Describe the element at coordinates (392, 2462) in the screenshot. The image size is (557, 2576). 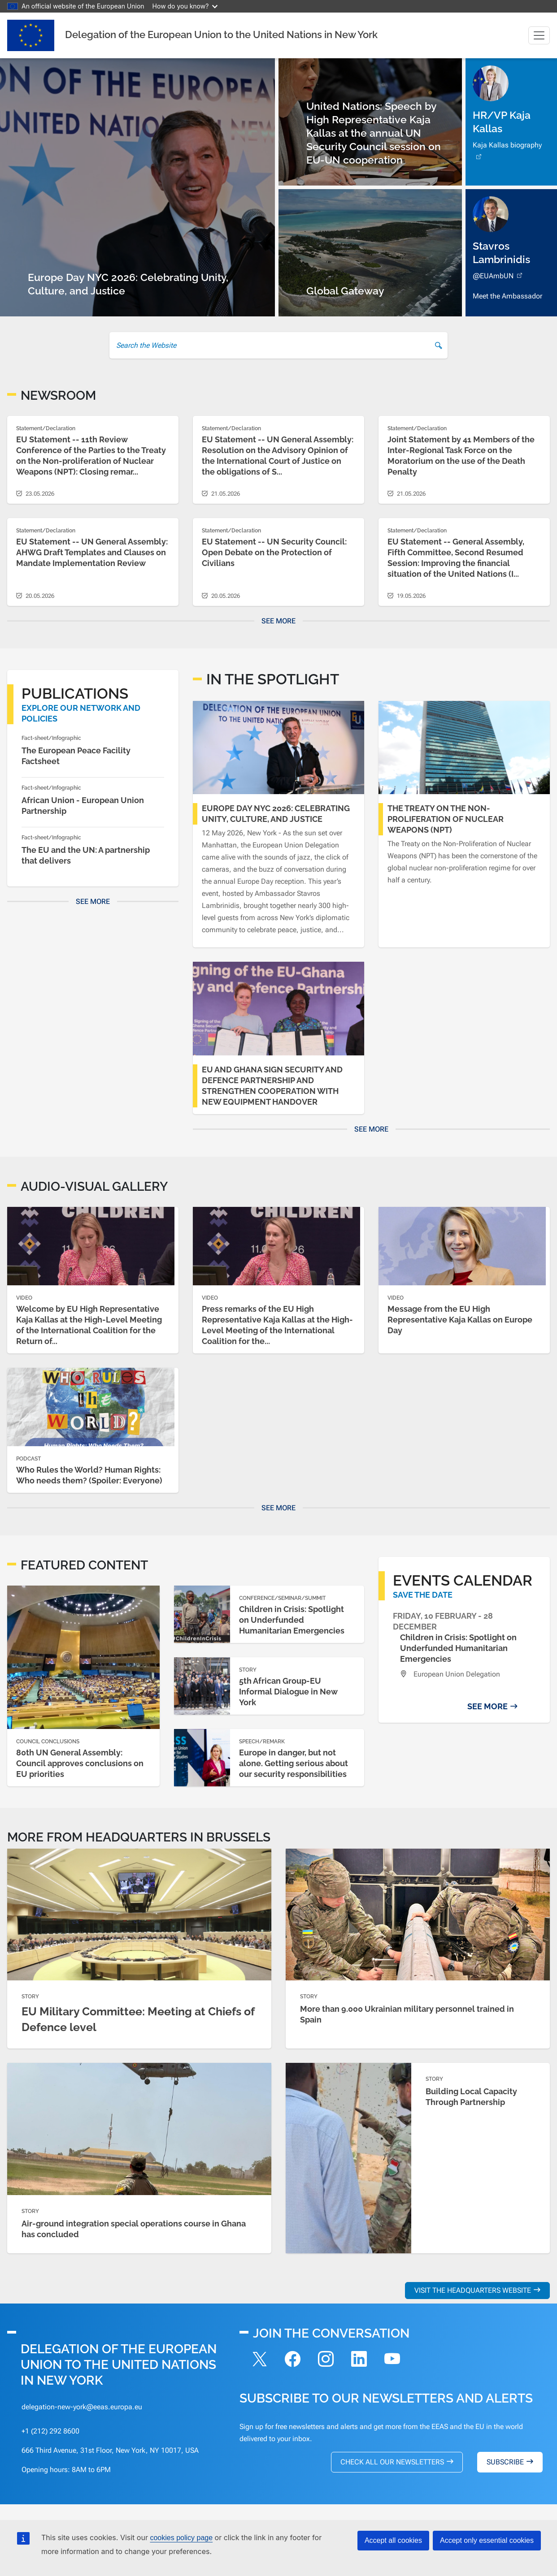
I see `CHECK ALL OUR NEWSLETTERS` at that location.